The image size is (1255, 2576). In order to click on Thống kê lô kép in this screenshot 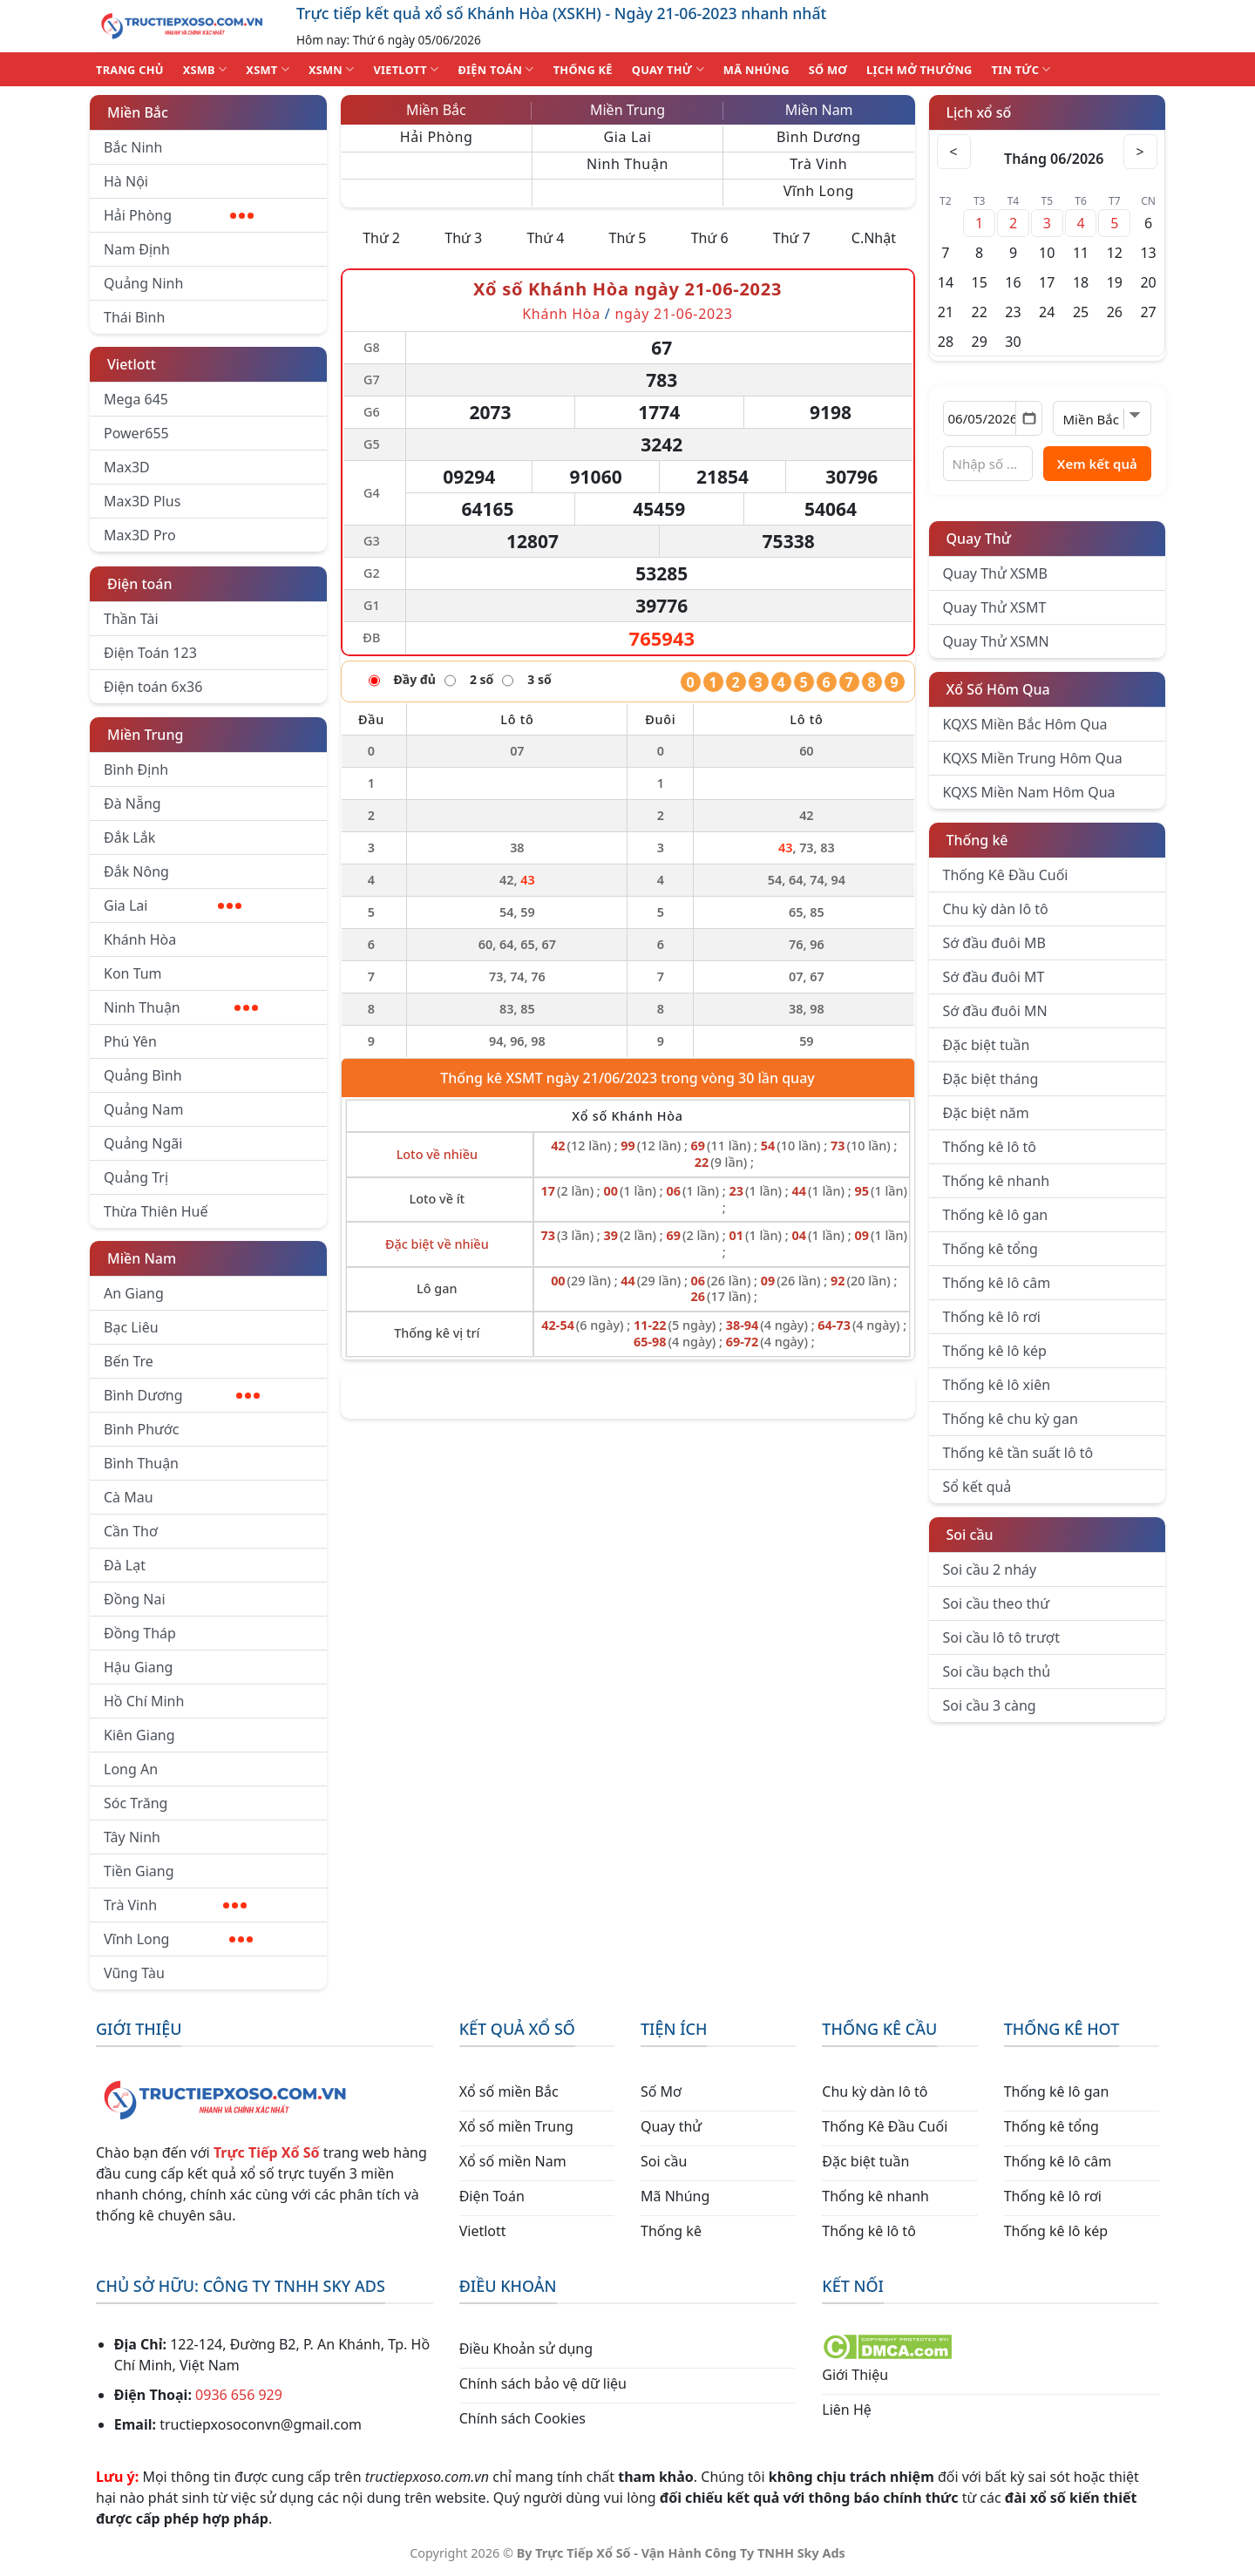, I will do `click(995, 1350)`.